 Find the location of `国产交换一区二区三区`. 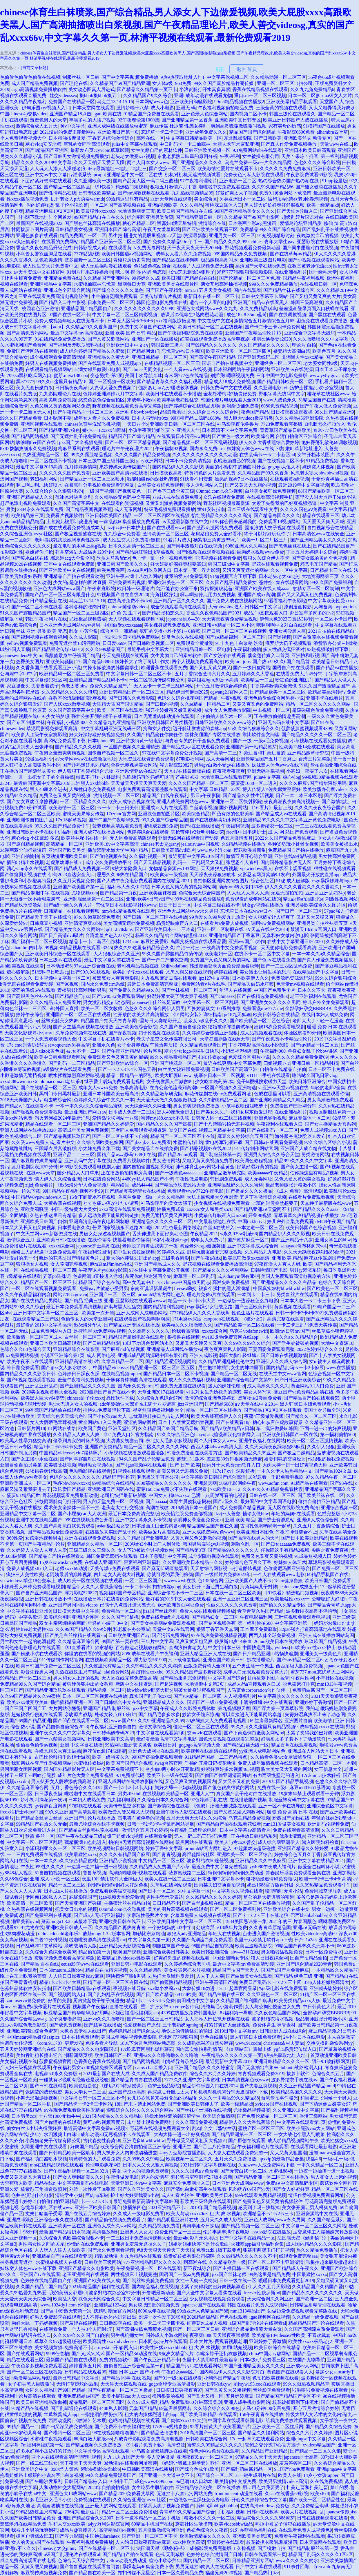

国产交换一区二区三区 is located at coordinates (172, 168).